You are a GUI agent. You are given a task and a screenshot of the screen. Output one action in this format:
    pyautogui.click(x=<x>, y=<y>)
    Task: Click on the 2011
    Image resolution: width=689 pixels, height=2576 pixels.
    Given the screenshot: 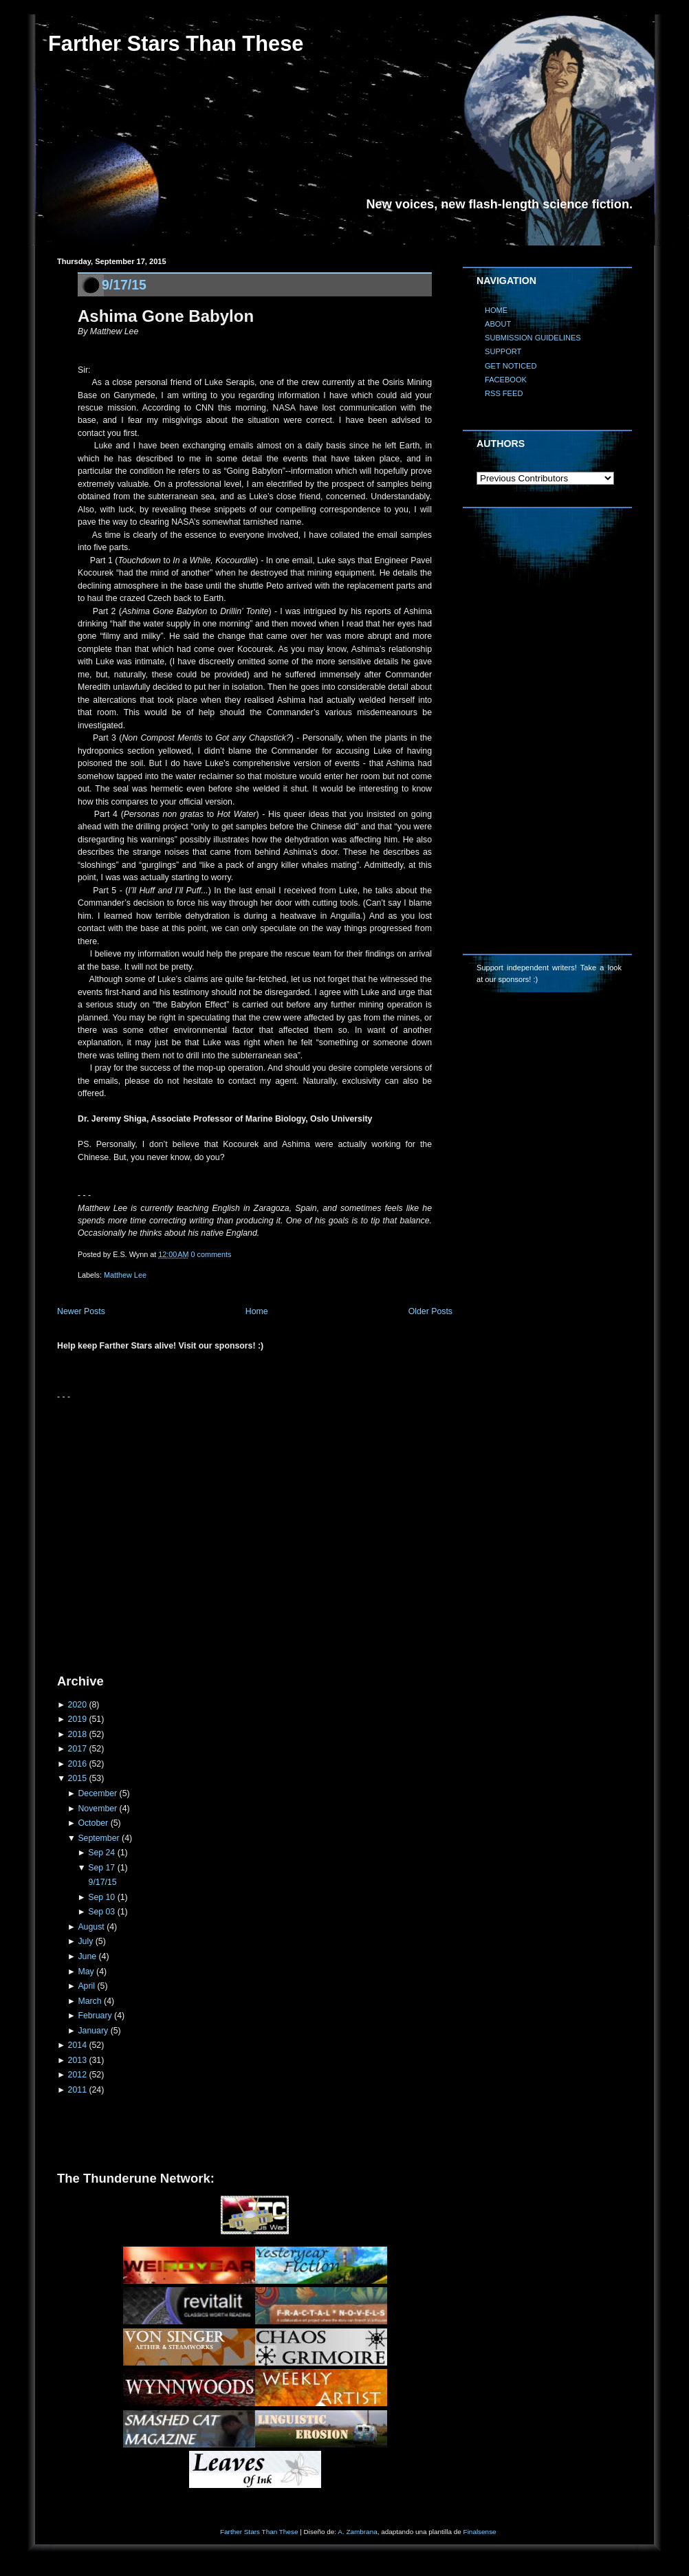 What is the action you would take?
    pyautogui.click(x=77, y=2090)
    